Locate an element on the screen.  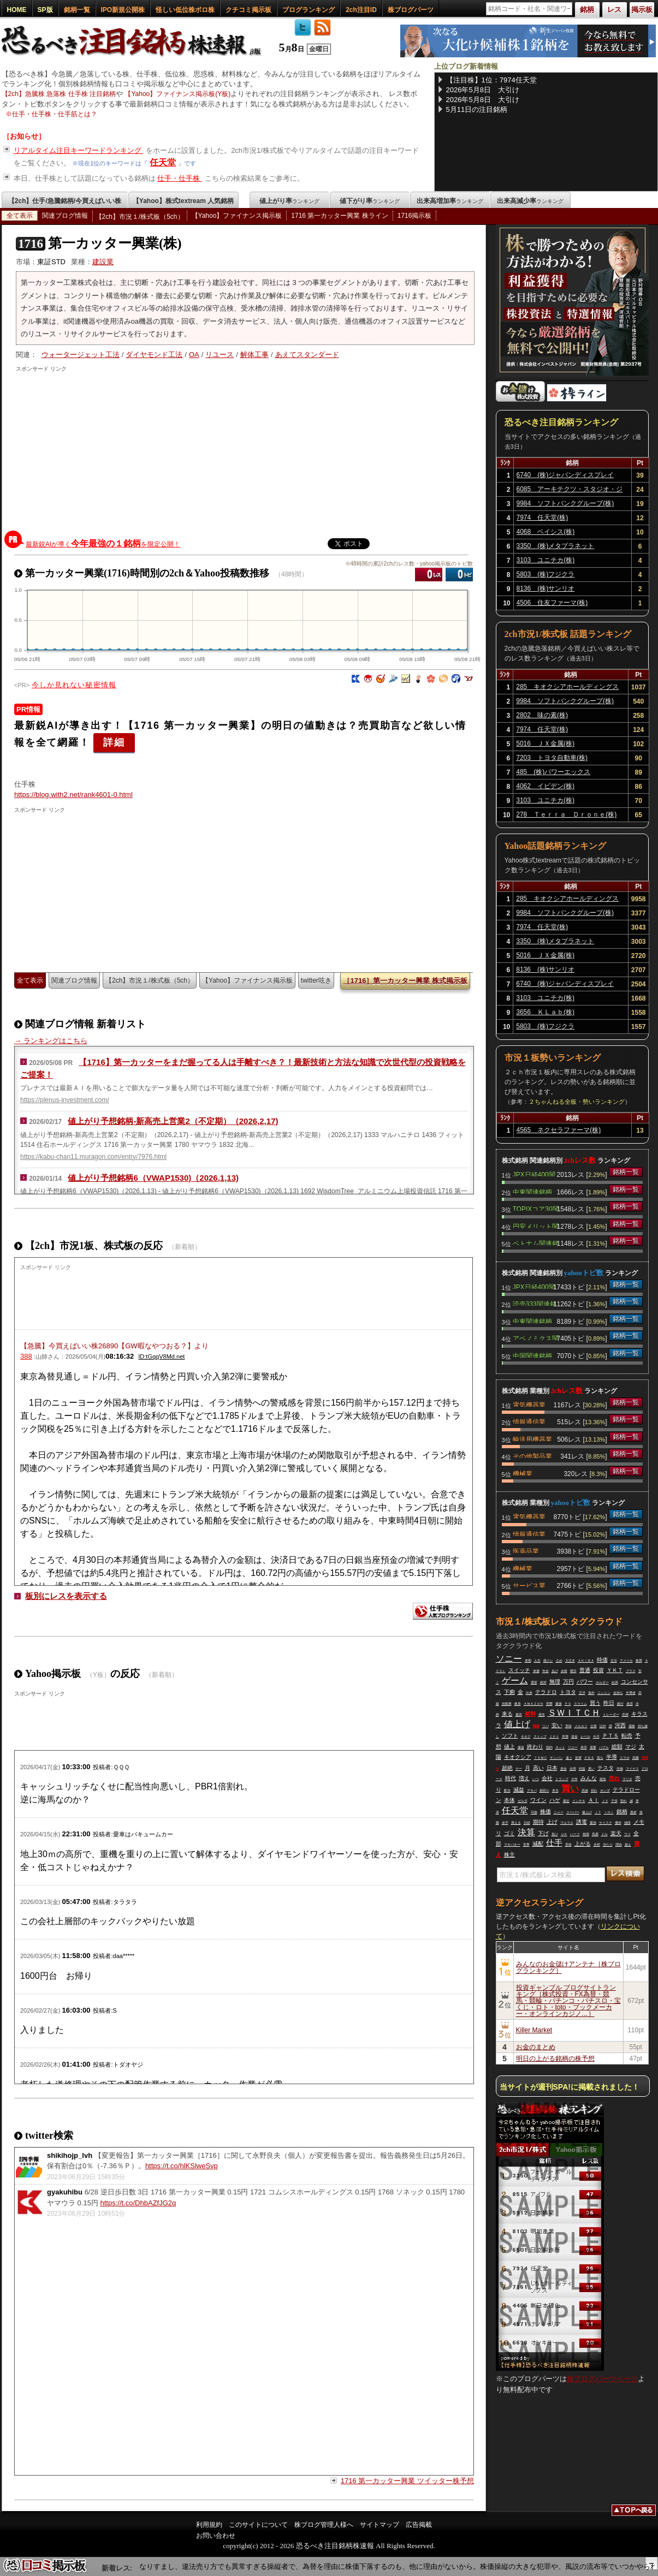
スーパー is located at coordinates (572, 1812).